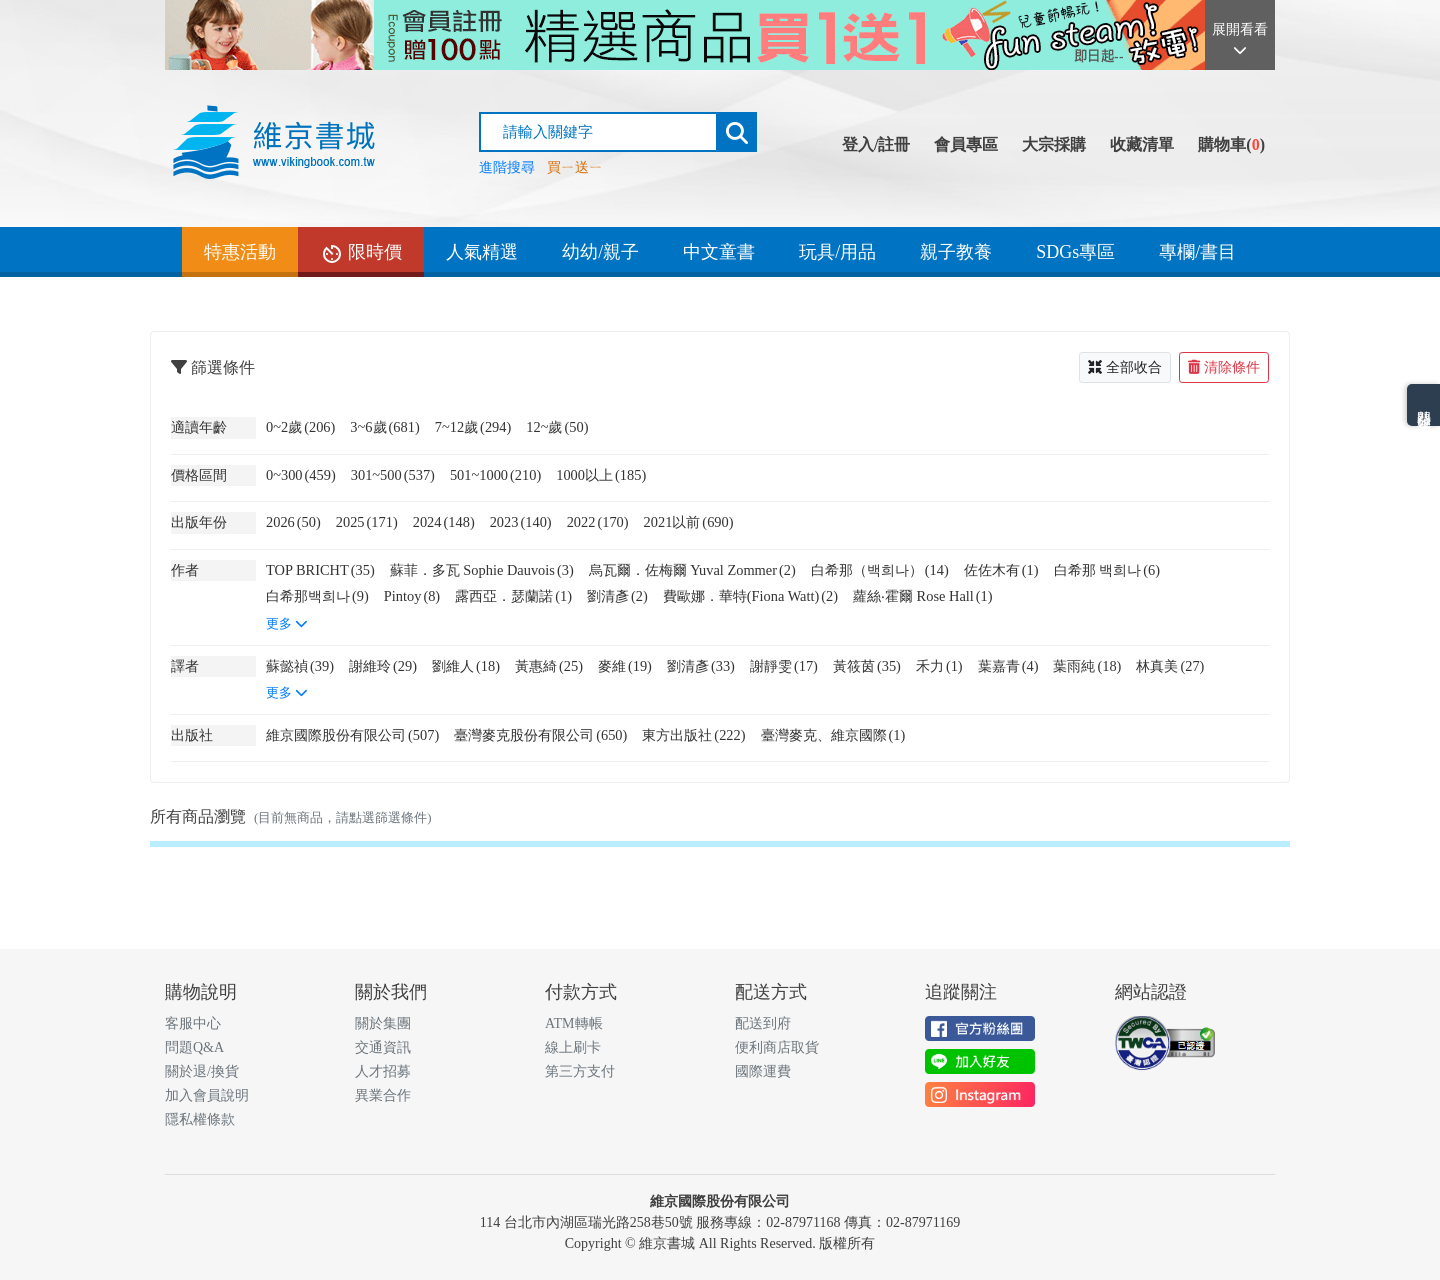 Image resolution: width=1440 pixels, height=1280 pixels. Describe the element at coordinates (1075, 252) in the screenshot. I see `SDGs專區` at that location.